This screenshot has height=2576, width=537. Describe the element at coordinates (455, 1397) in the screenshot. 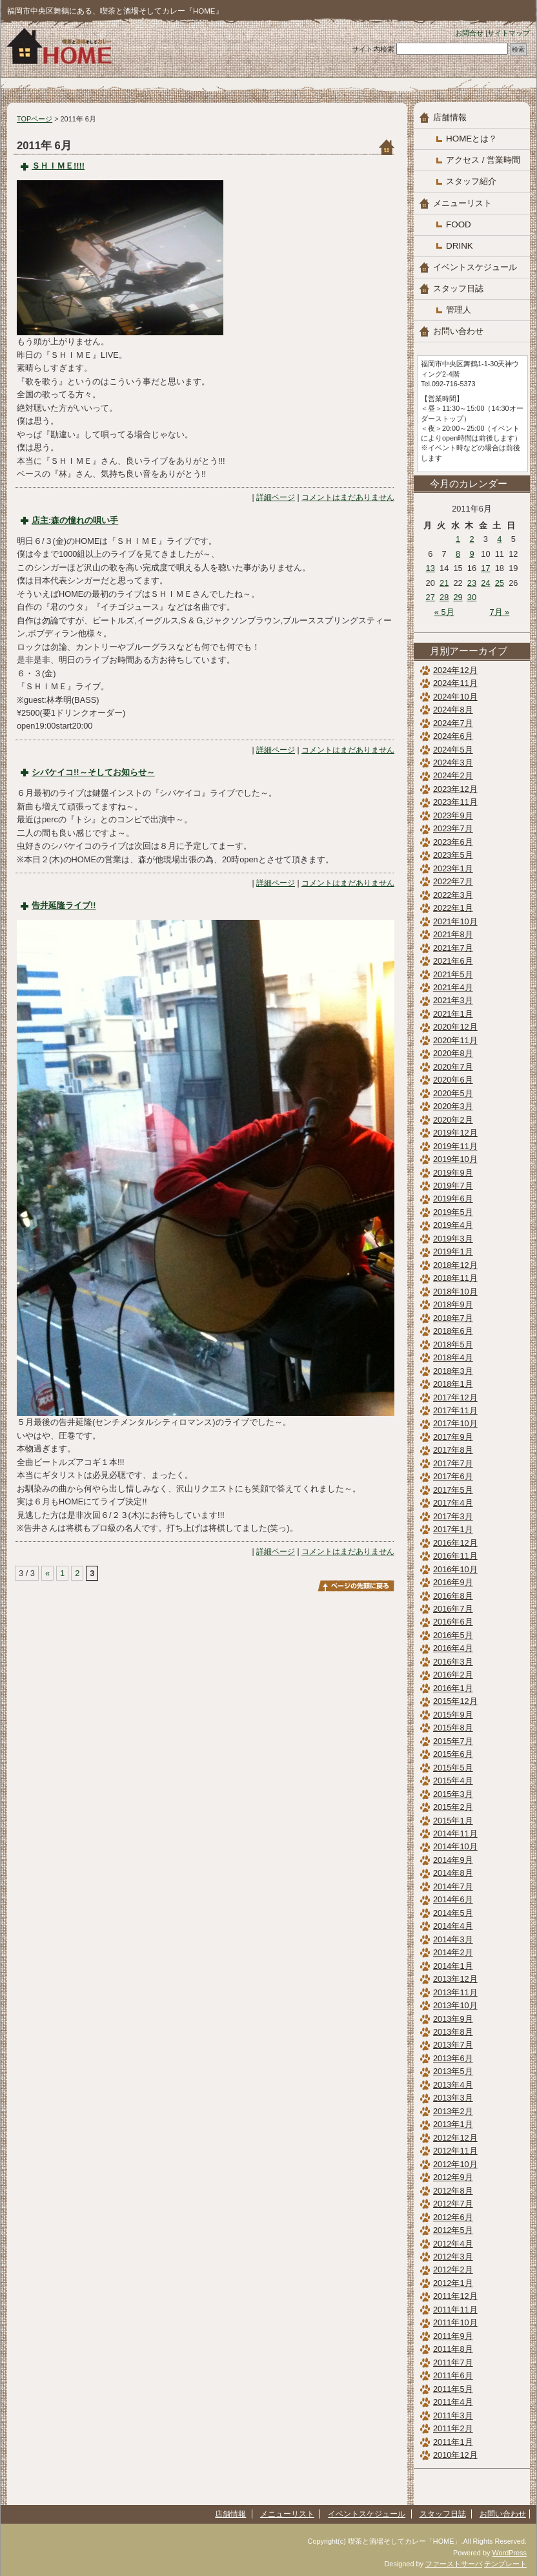

I see `2017年12月` at that location.